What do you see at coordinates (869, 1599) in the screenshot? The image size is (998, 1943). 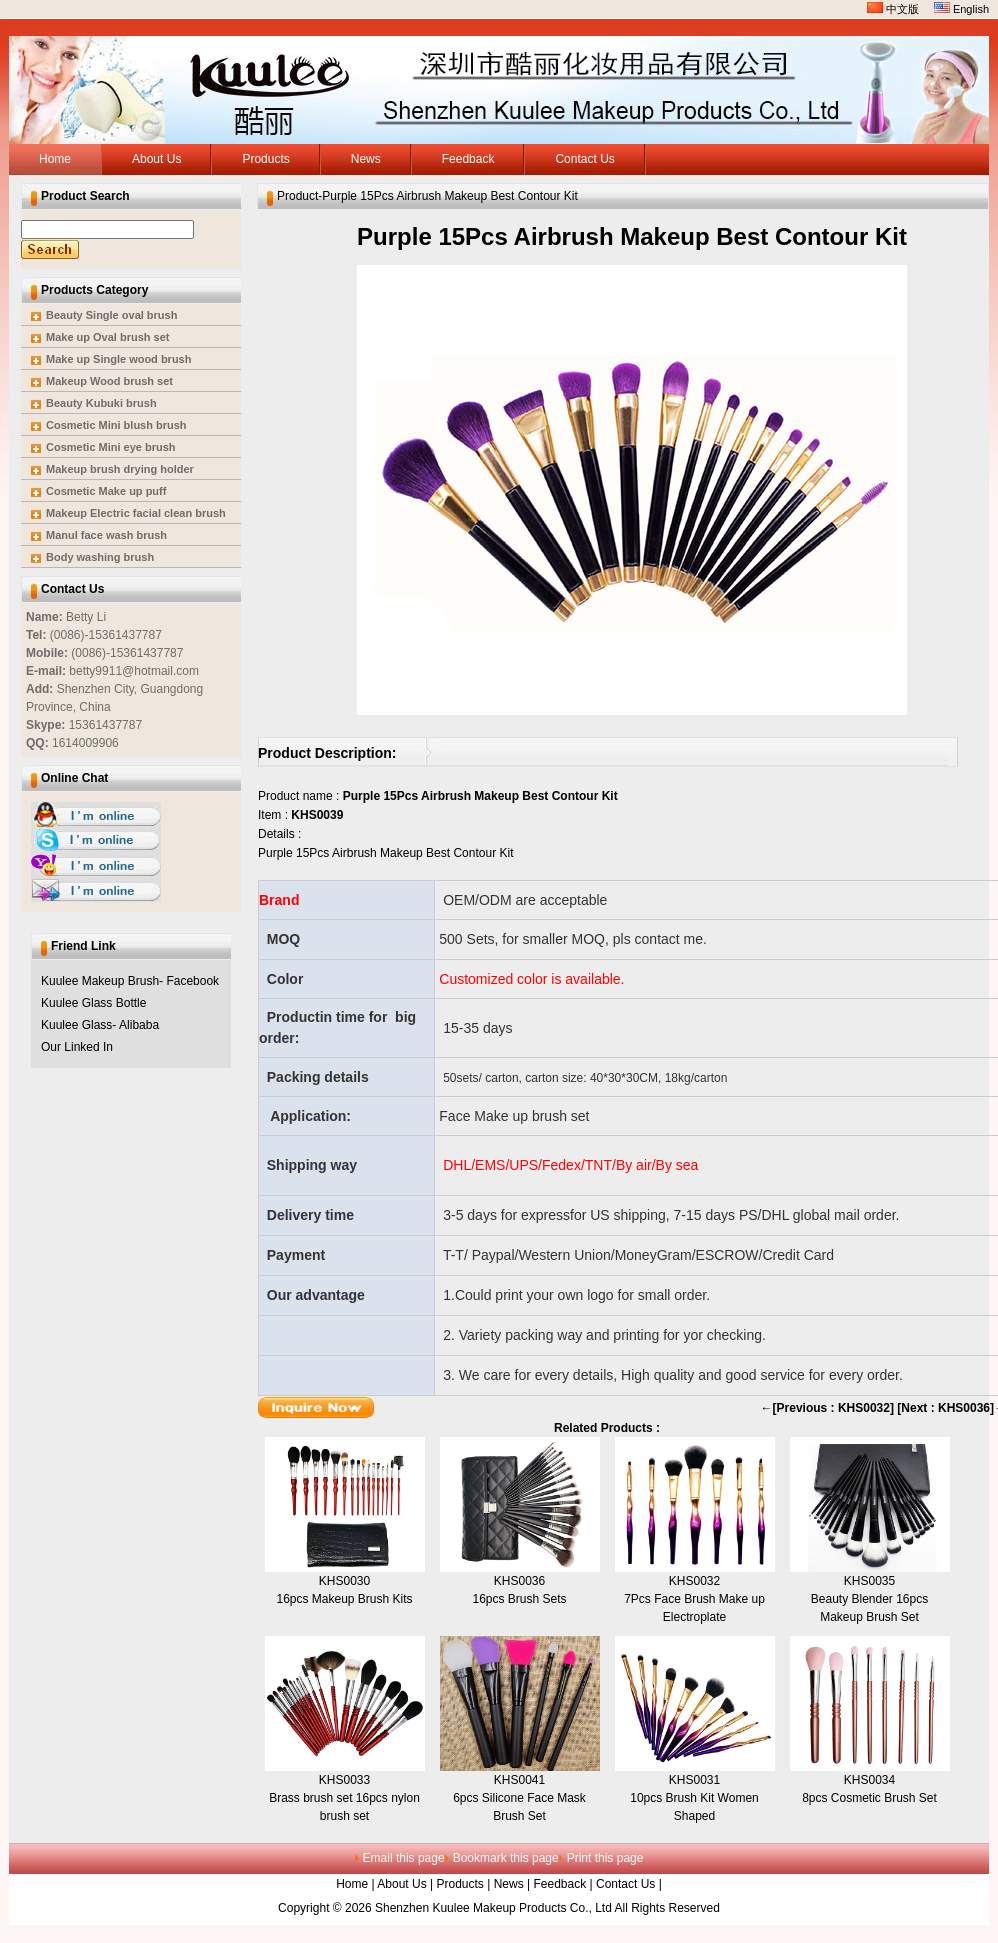 I see `KHS0035Beauty Blender 16pcs Makeup Brush Set` at bounding box center [869, 1599].